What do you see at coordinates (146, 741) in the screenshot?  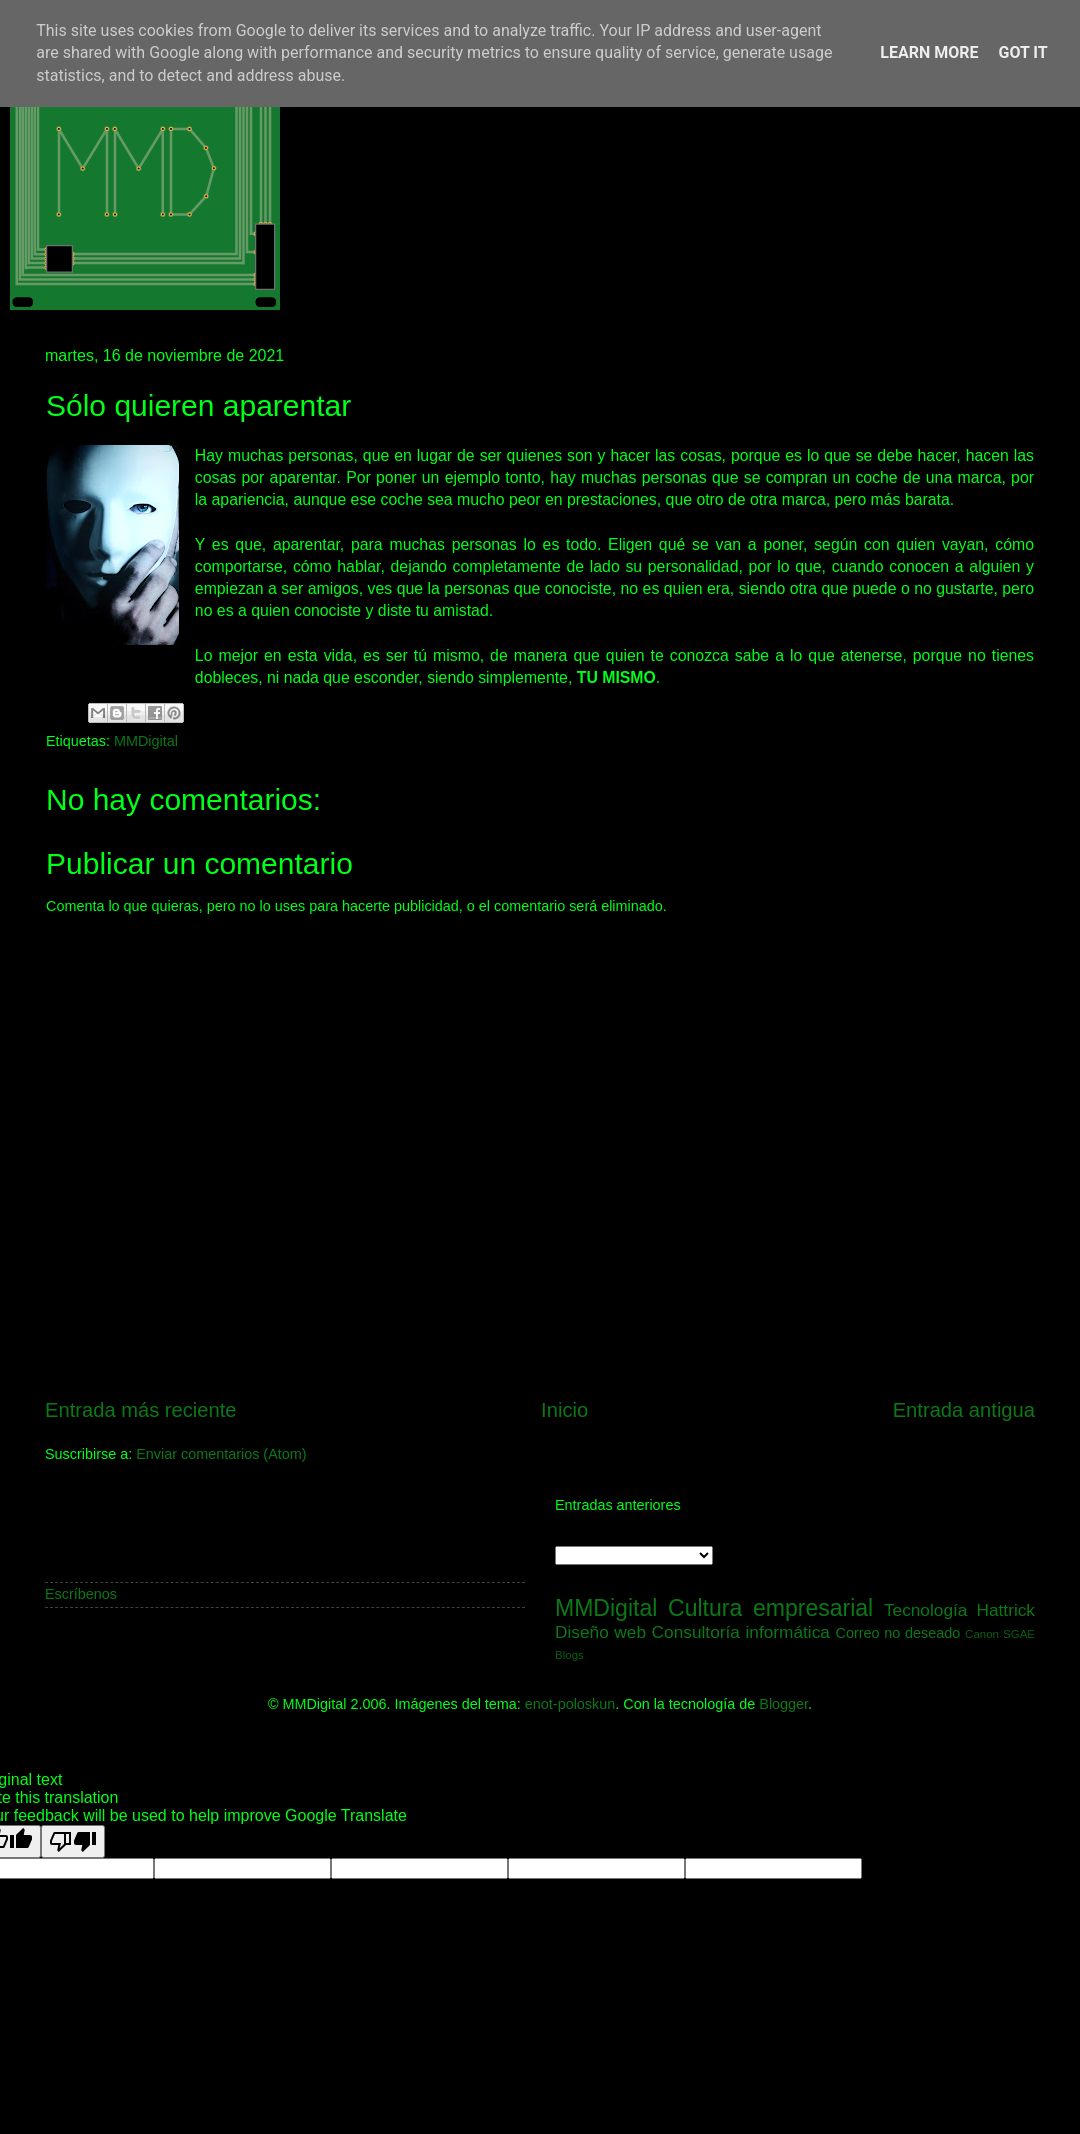 I see `MMDigital` at bounding box center [146, 741].